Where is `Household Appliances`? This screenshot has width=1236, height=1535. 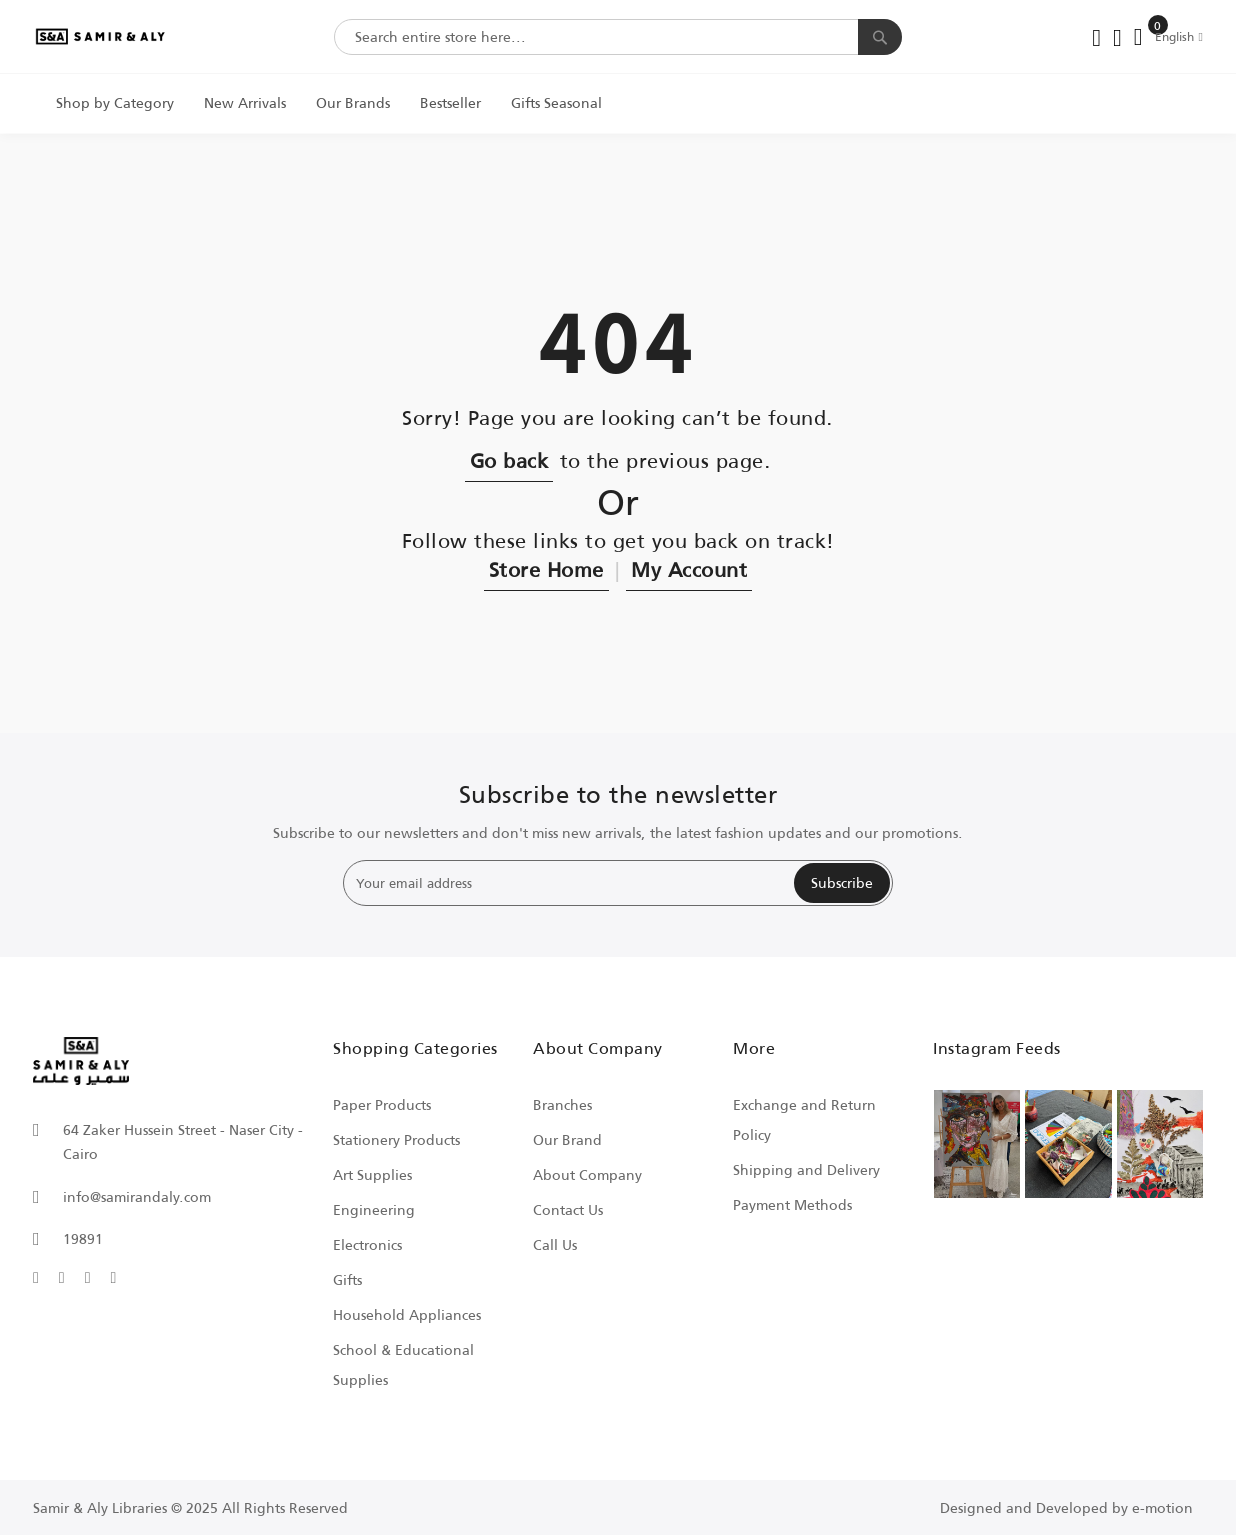
Household Appliances is located at coordinates (407, 1314).